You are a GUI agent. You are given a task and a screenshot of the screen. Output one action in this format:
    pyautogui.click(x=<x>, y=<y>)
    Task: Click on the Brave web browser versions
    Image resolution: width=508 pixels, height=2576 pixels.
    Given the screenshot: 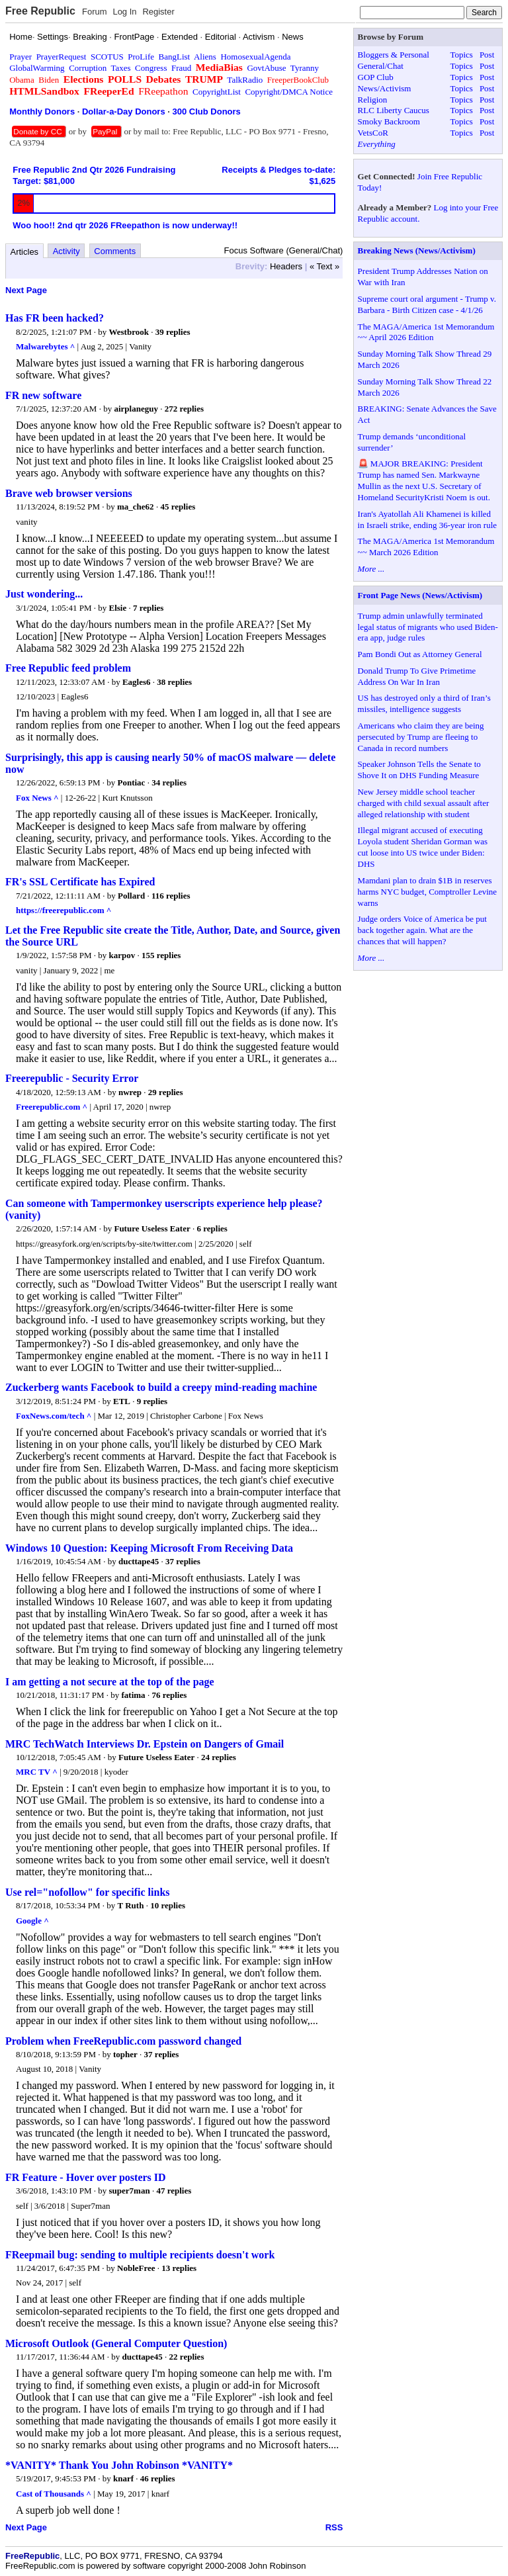 What is the action you would take?
    pyautogui.click(x=68, y=493)
    